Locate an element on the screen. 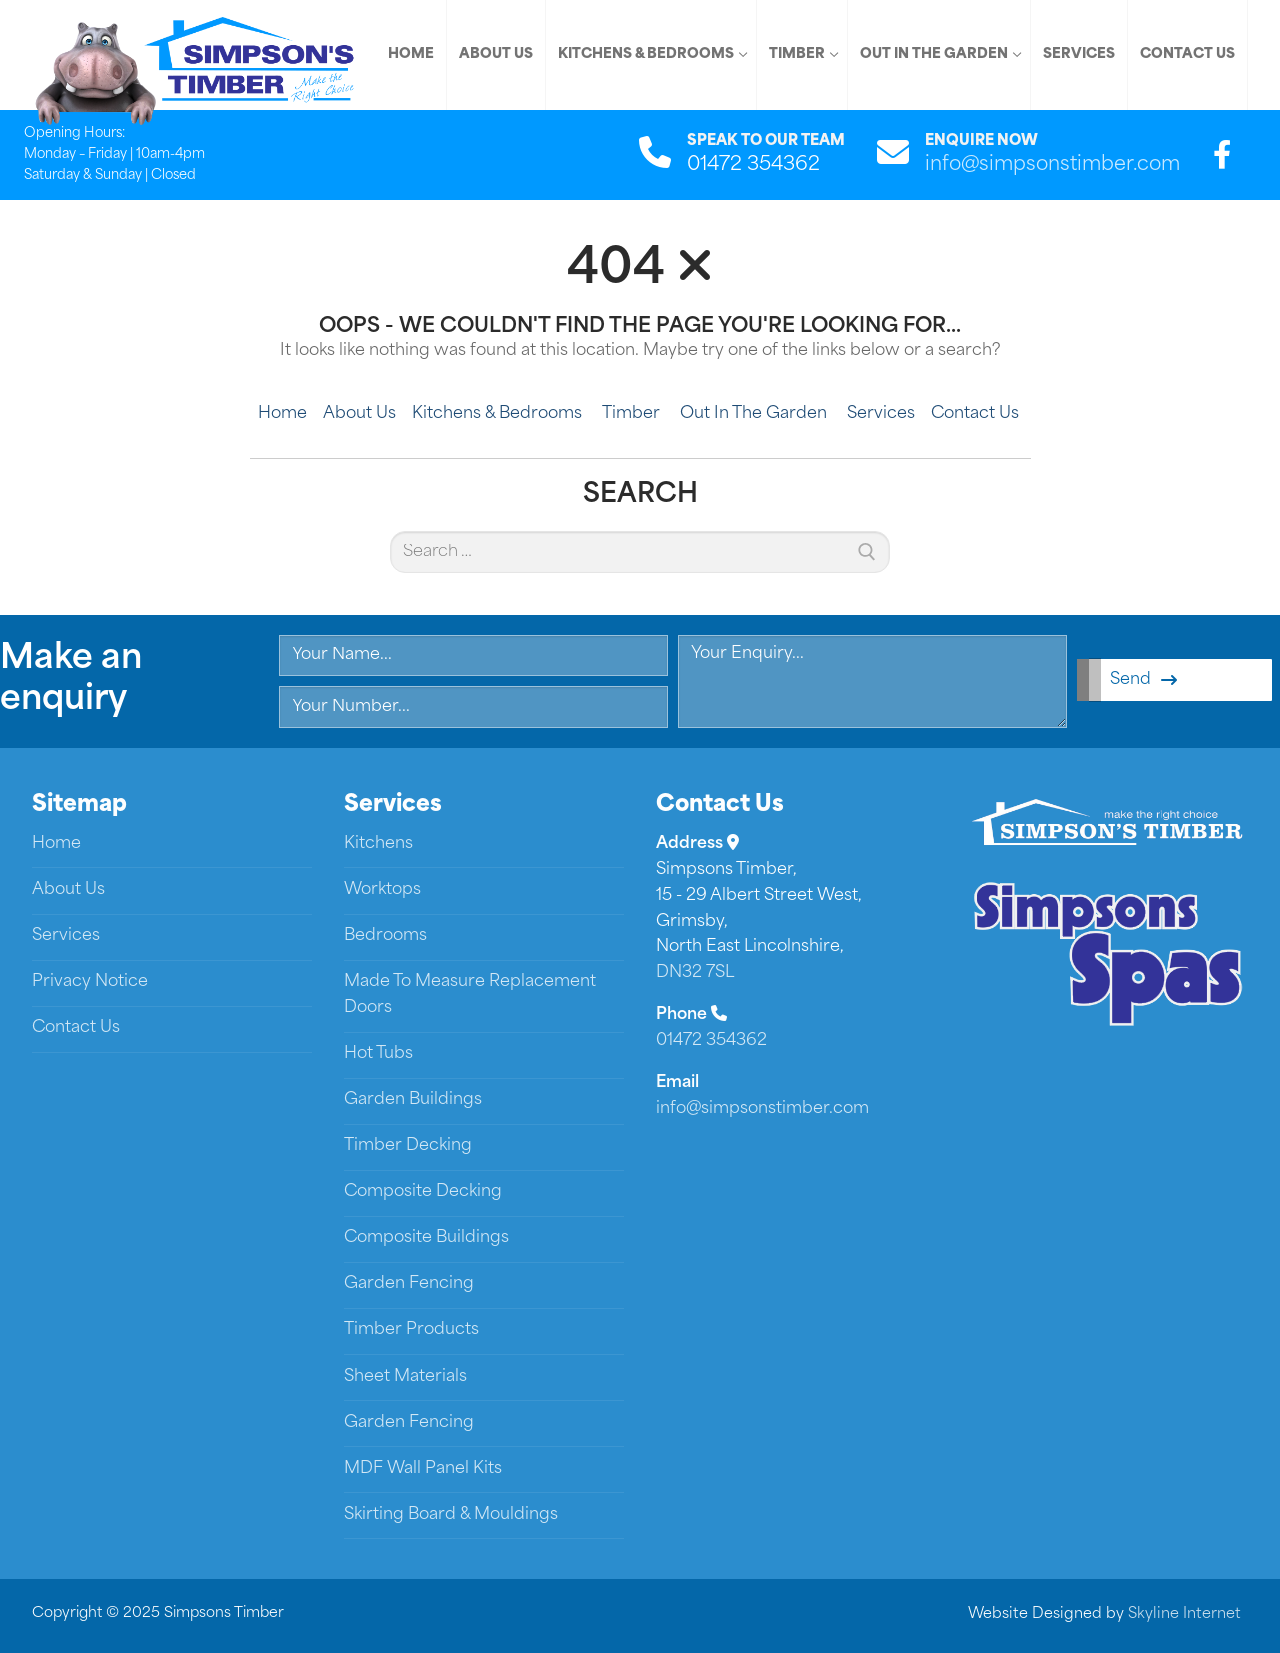  Composite Buildings is located at coordinates (426, 1238).